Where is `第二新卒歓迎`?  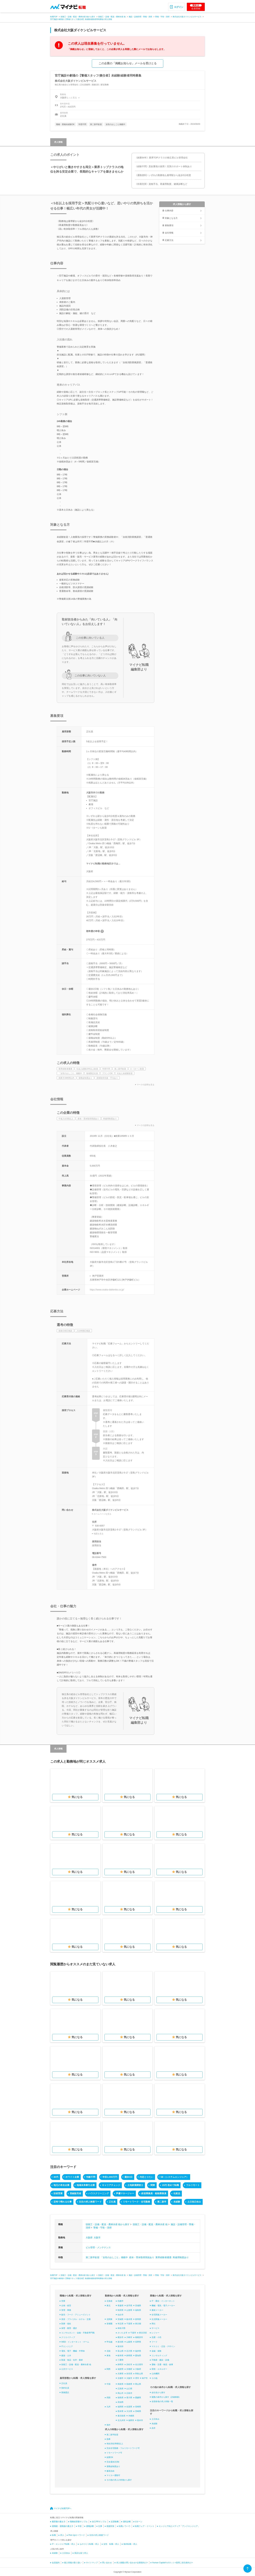 第二新卒歓迎 is located at coordinates (92, 2257).